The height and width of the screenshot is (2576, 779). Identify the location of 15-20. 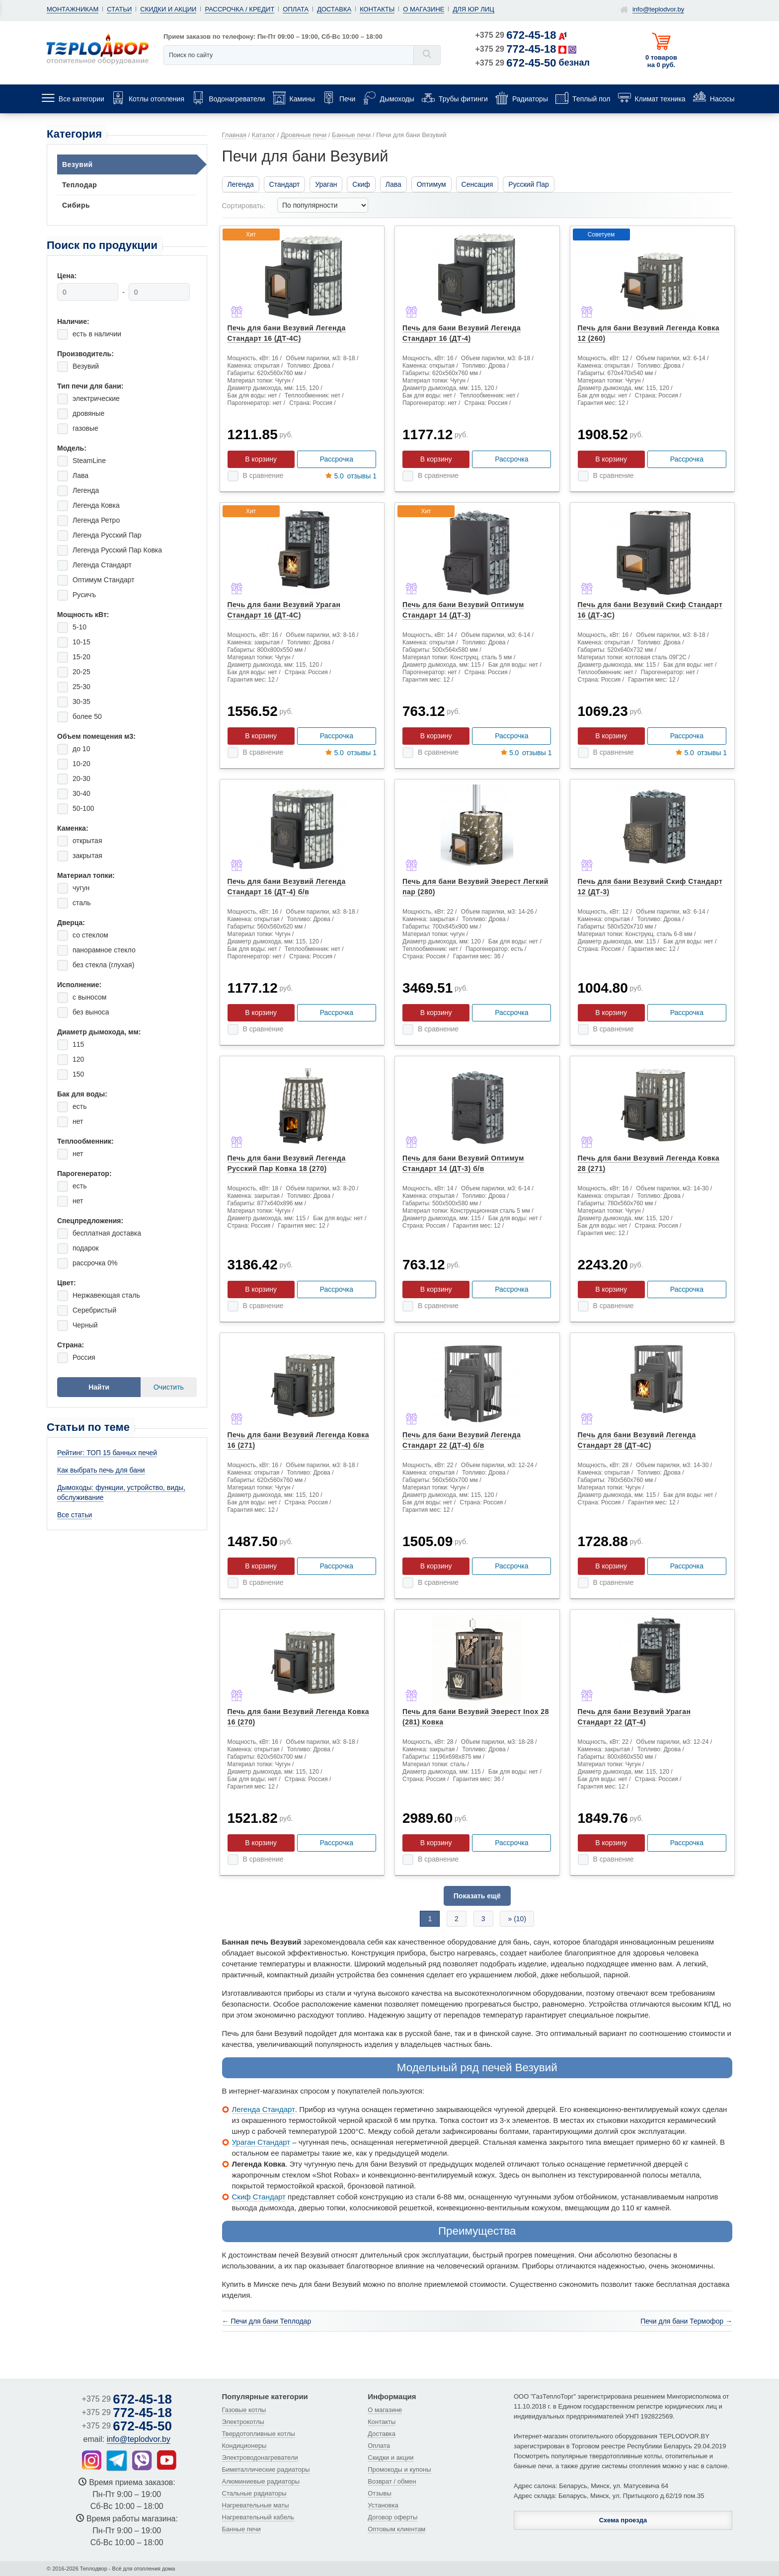
(81, 657).